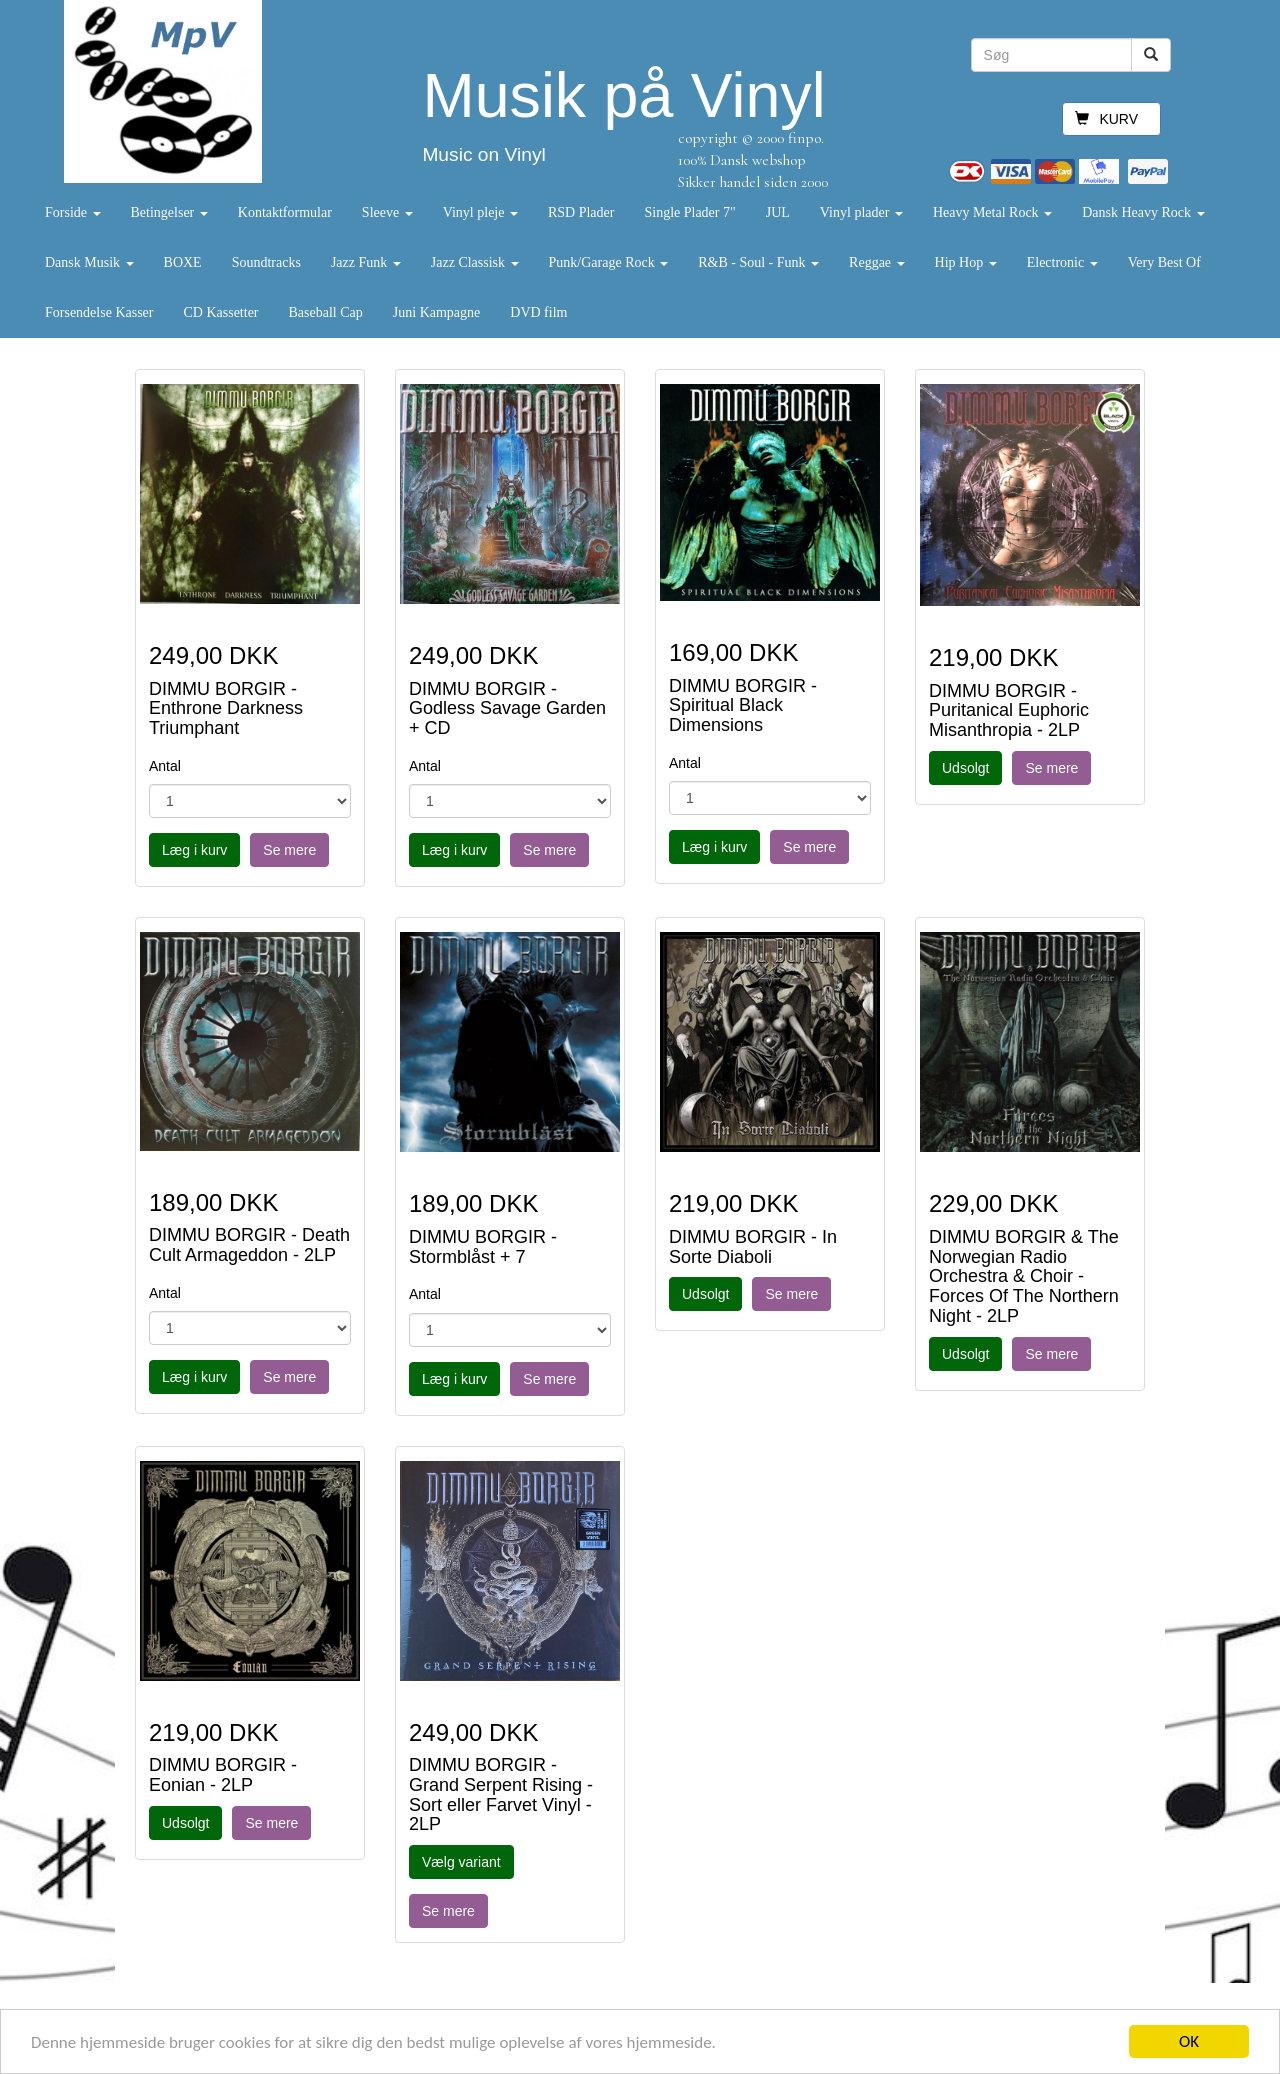 The image size is (1280, 2074). What do you see at coordinates (99, 312) in the screenshot?
I see `Forsendelse Kasser` at bounding box center [99, 312].